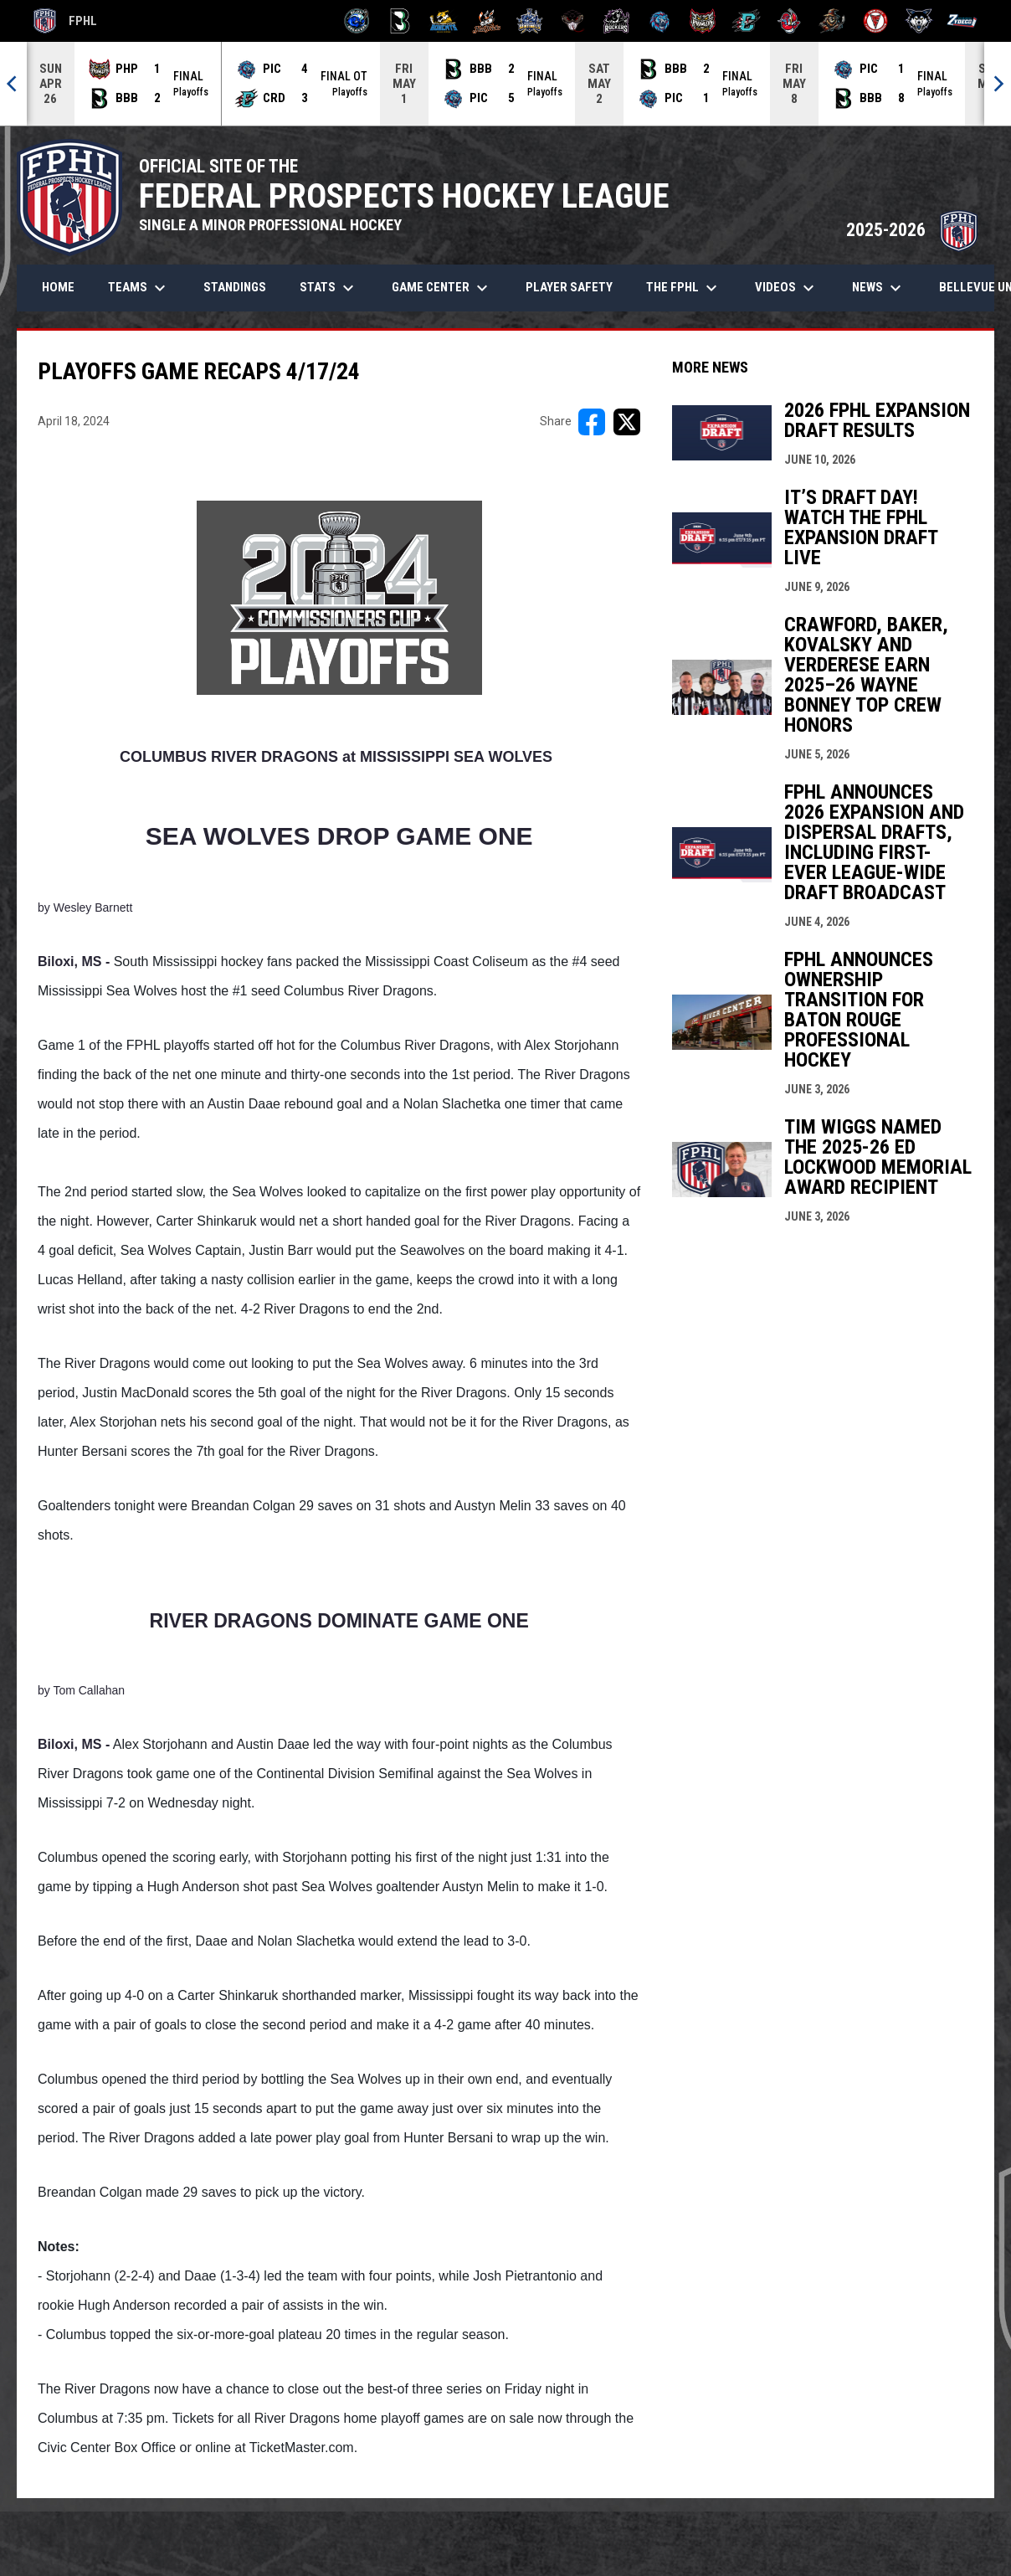 This screenshot has height=2576, width=1011. Describe the element at coordinates (572, 20) in the screenshot. I see `[Moccasins]` at that location.